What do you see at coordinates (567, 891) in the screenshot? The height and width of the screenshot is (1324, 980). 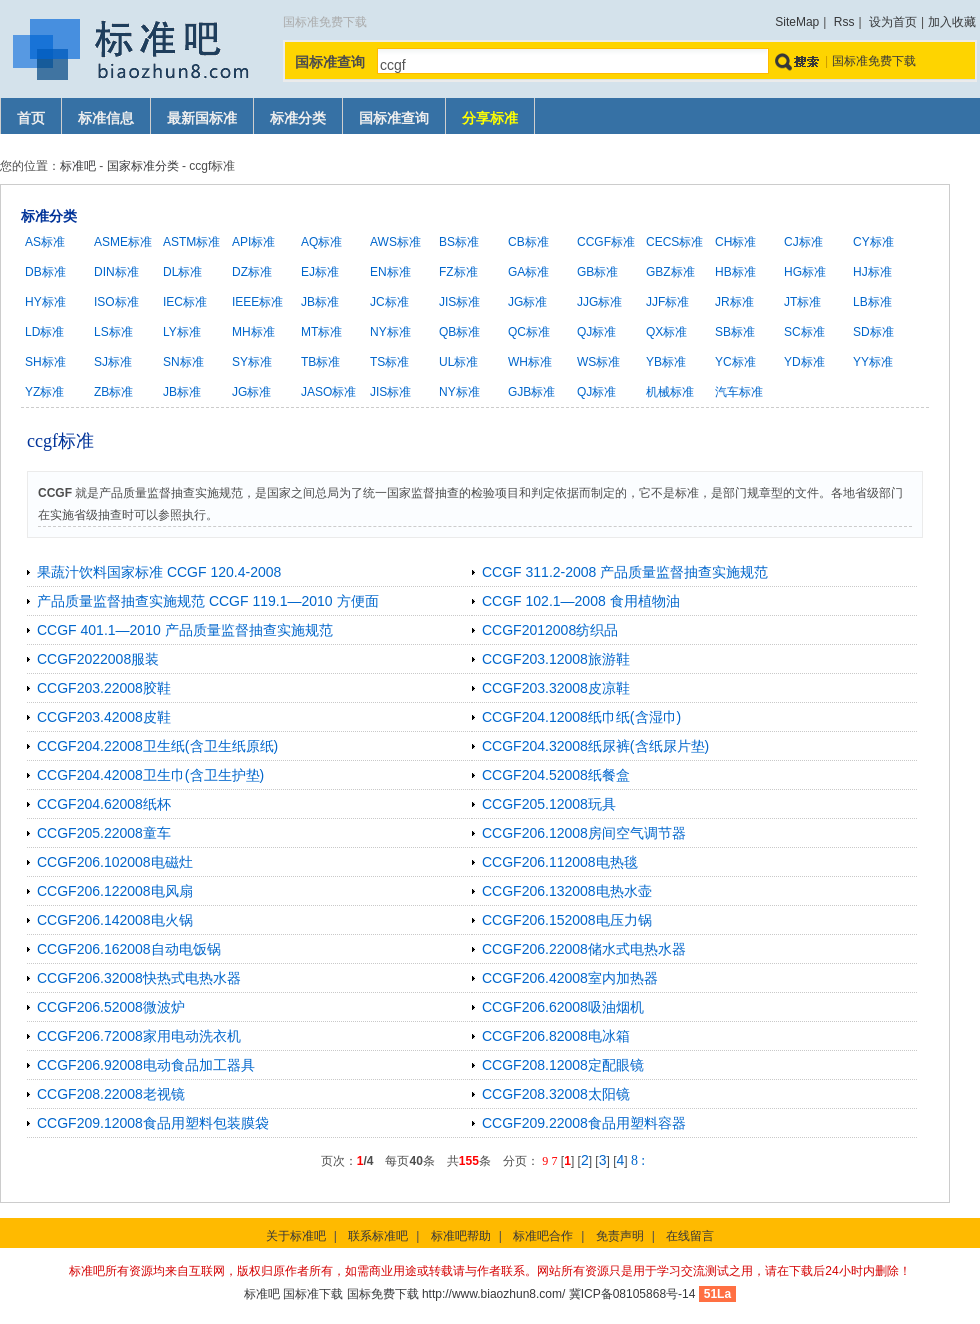 I see `CCGF206.132008电热水壶` at bounding box center [567, 891].